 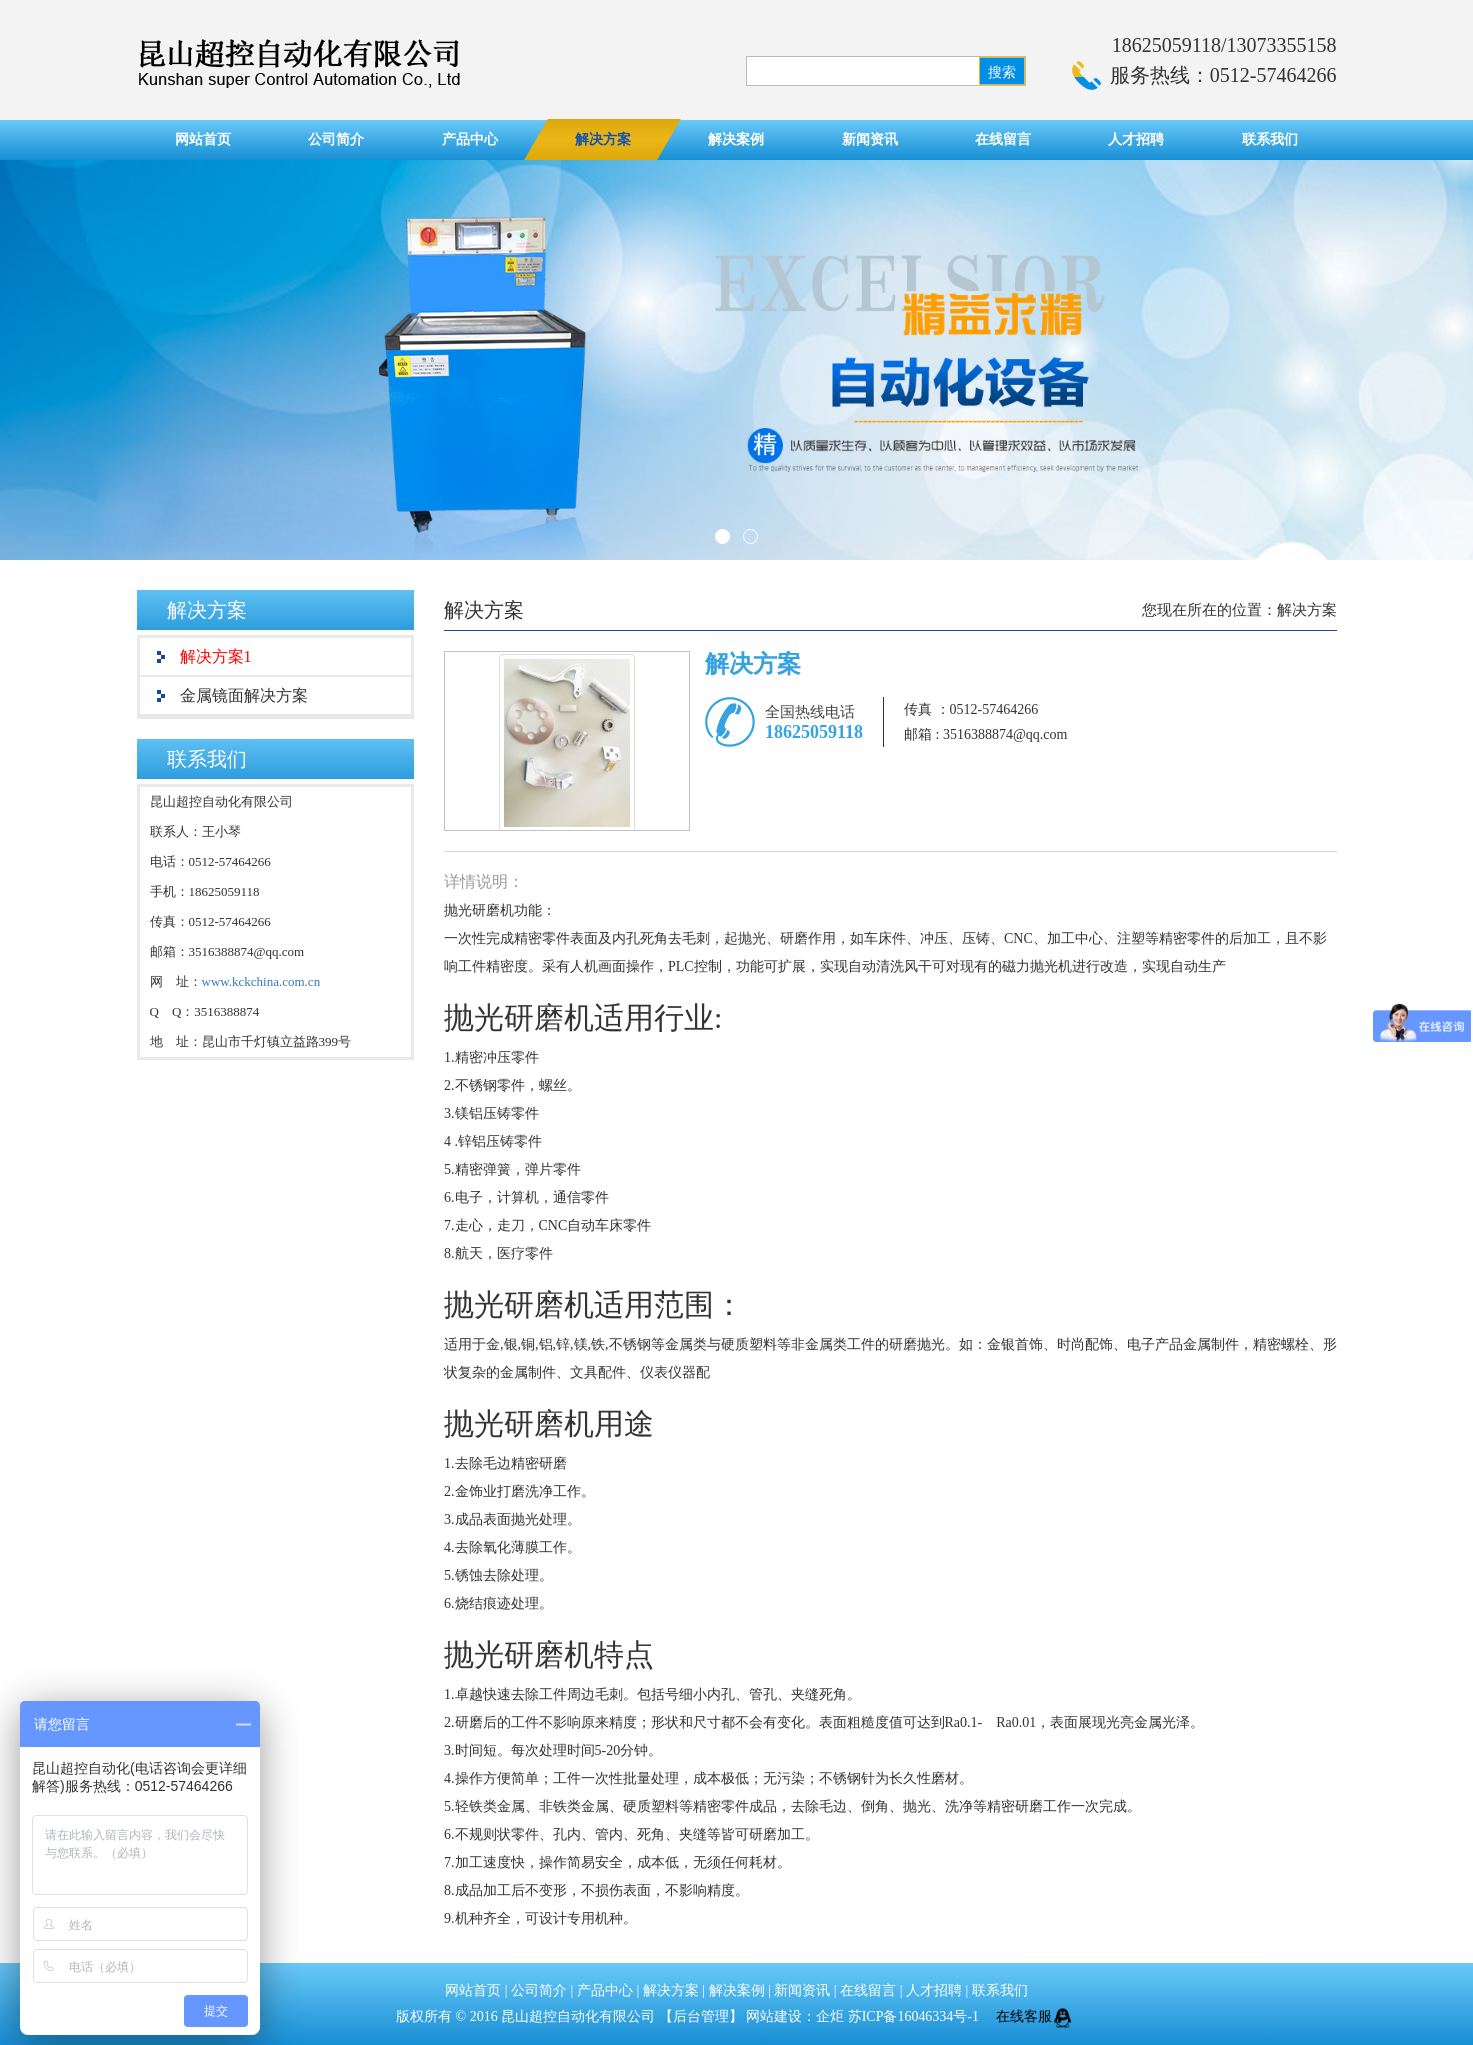 What do you see at coordinates (261, 981) in the screenshot?
I see `www.kckchina.com.cn` at bounding box center [261, 981].